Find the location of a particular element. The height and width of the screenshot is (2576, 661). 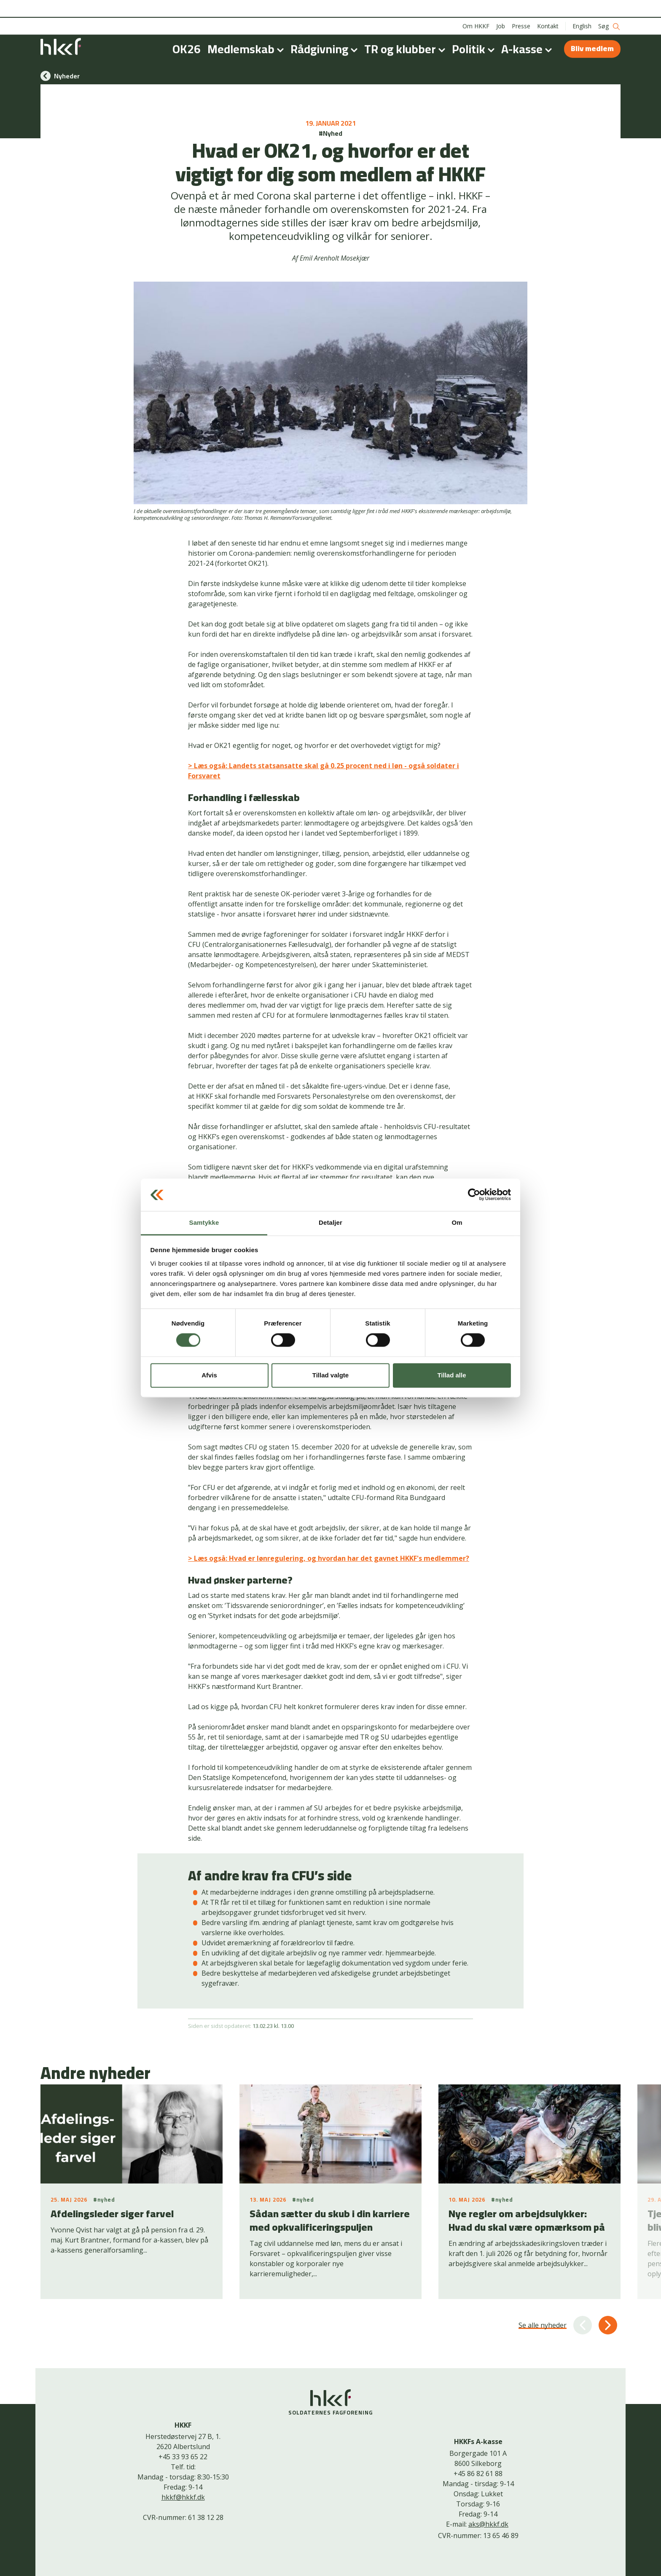

> Læs også: Hvad er lønregulering, og hvordan har det gavnet HKKF's medlemmer? is located at coordinates (328, 1558).